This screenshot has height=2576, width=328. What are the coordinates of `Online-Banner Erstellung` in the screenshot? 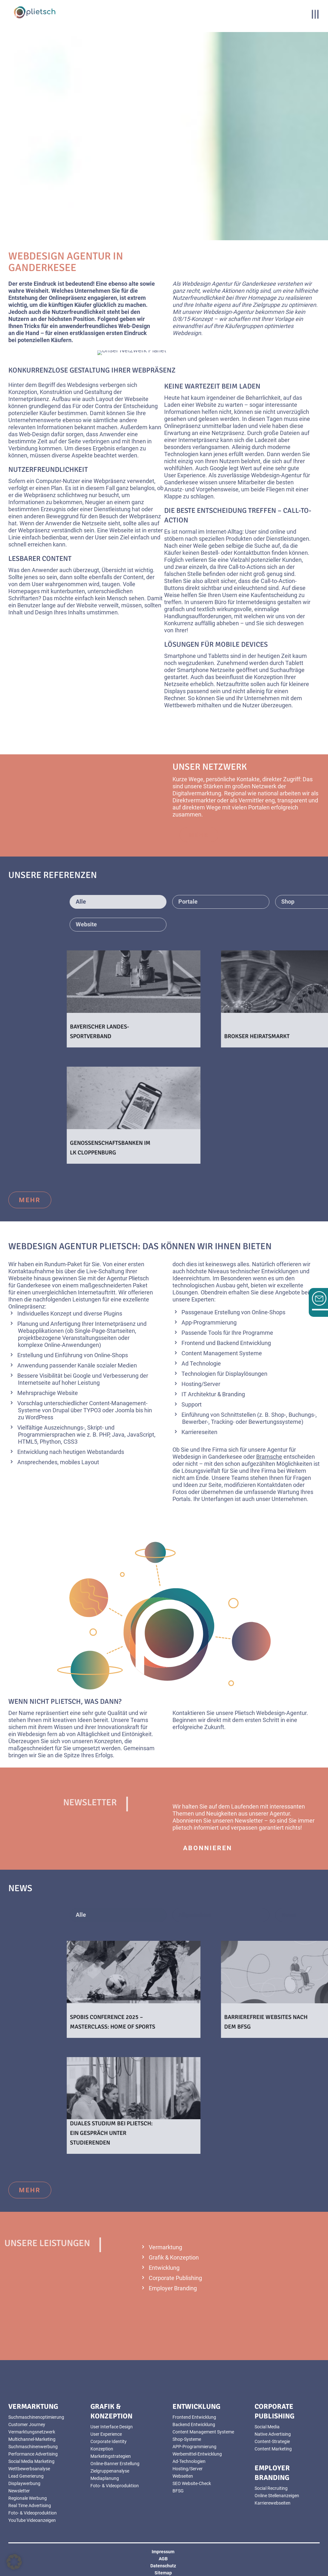 It's located at (114, 2463).